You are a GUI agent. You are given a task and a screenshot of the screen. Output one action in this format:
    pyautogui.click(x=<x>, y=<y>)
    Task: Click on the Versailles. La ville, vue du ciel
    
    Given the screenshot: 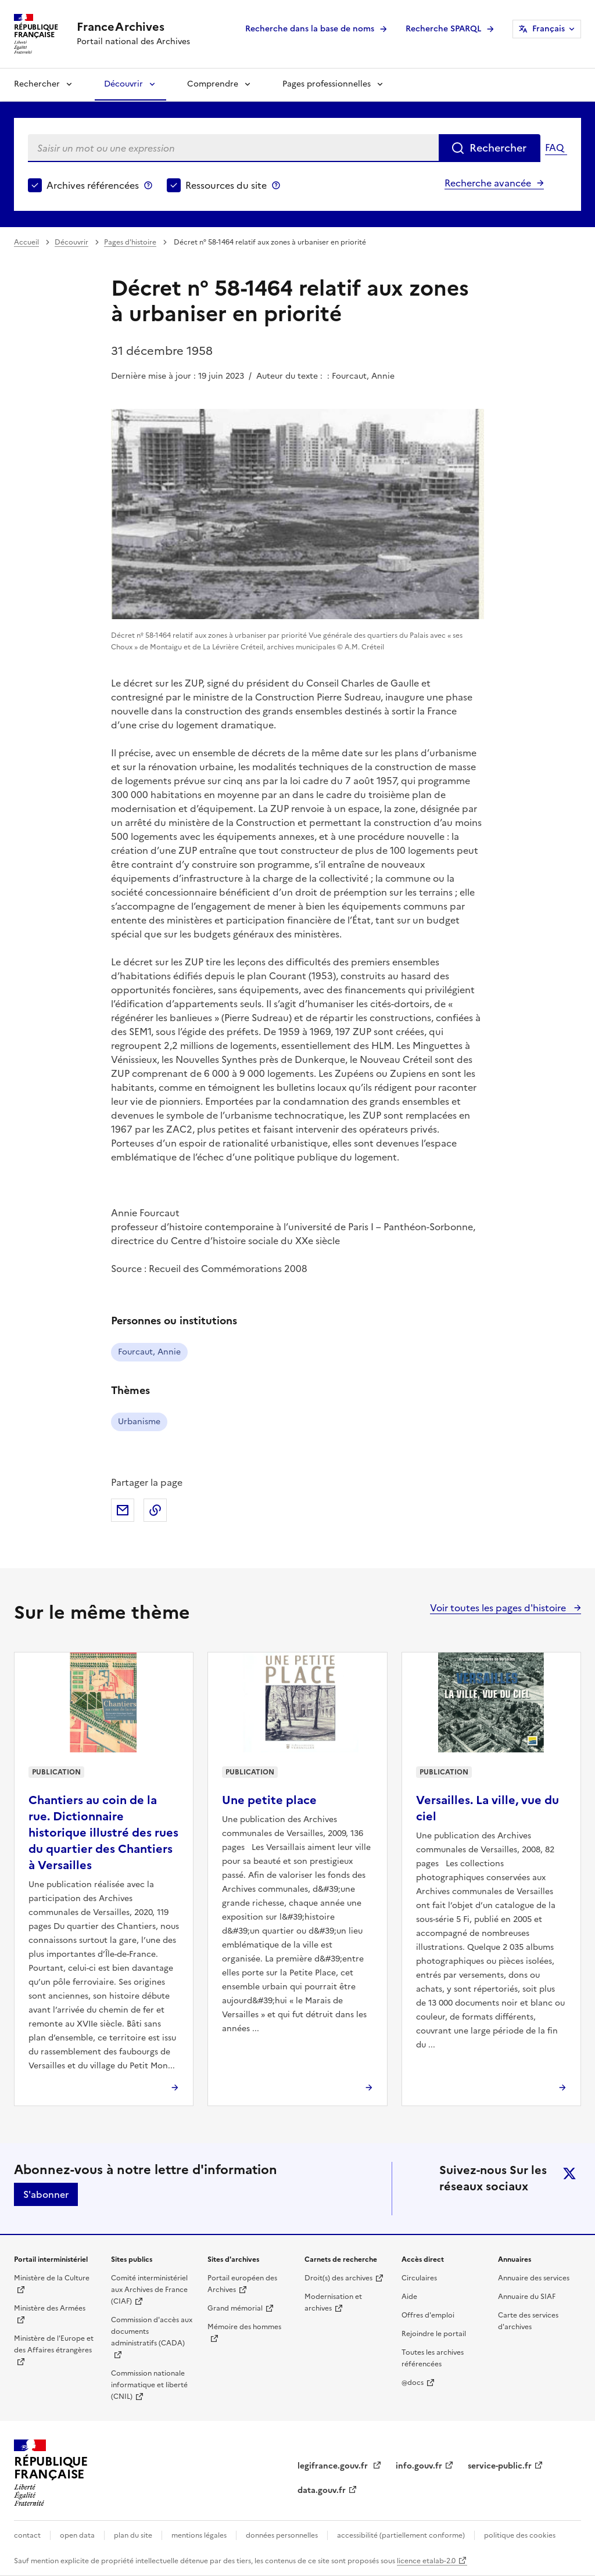 What is the action you would take?
    pyautogui.click(x=487, y=1808)
    